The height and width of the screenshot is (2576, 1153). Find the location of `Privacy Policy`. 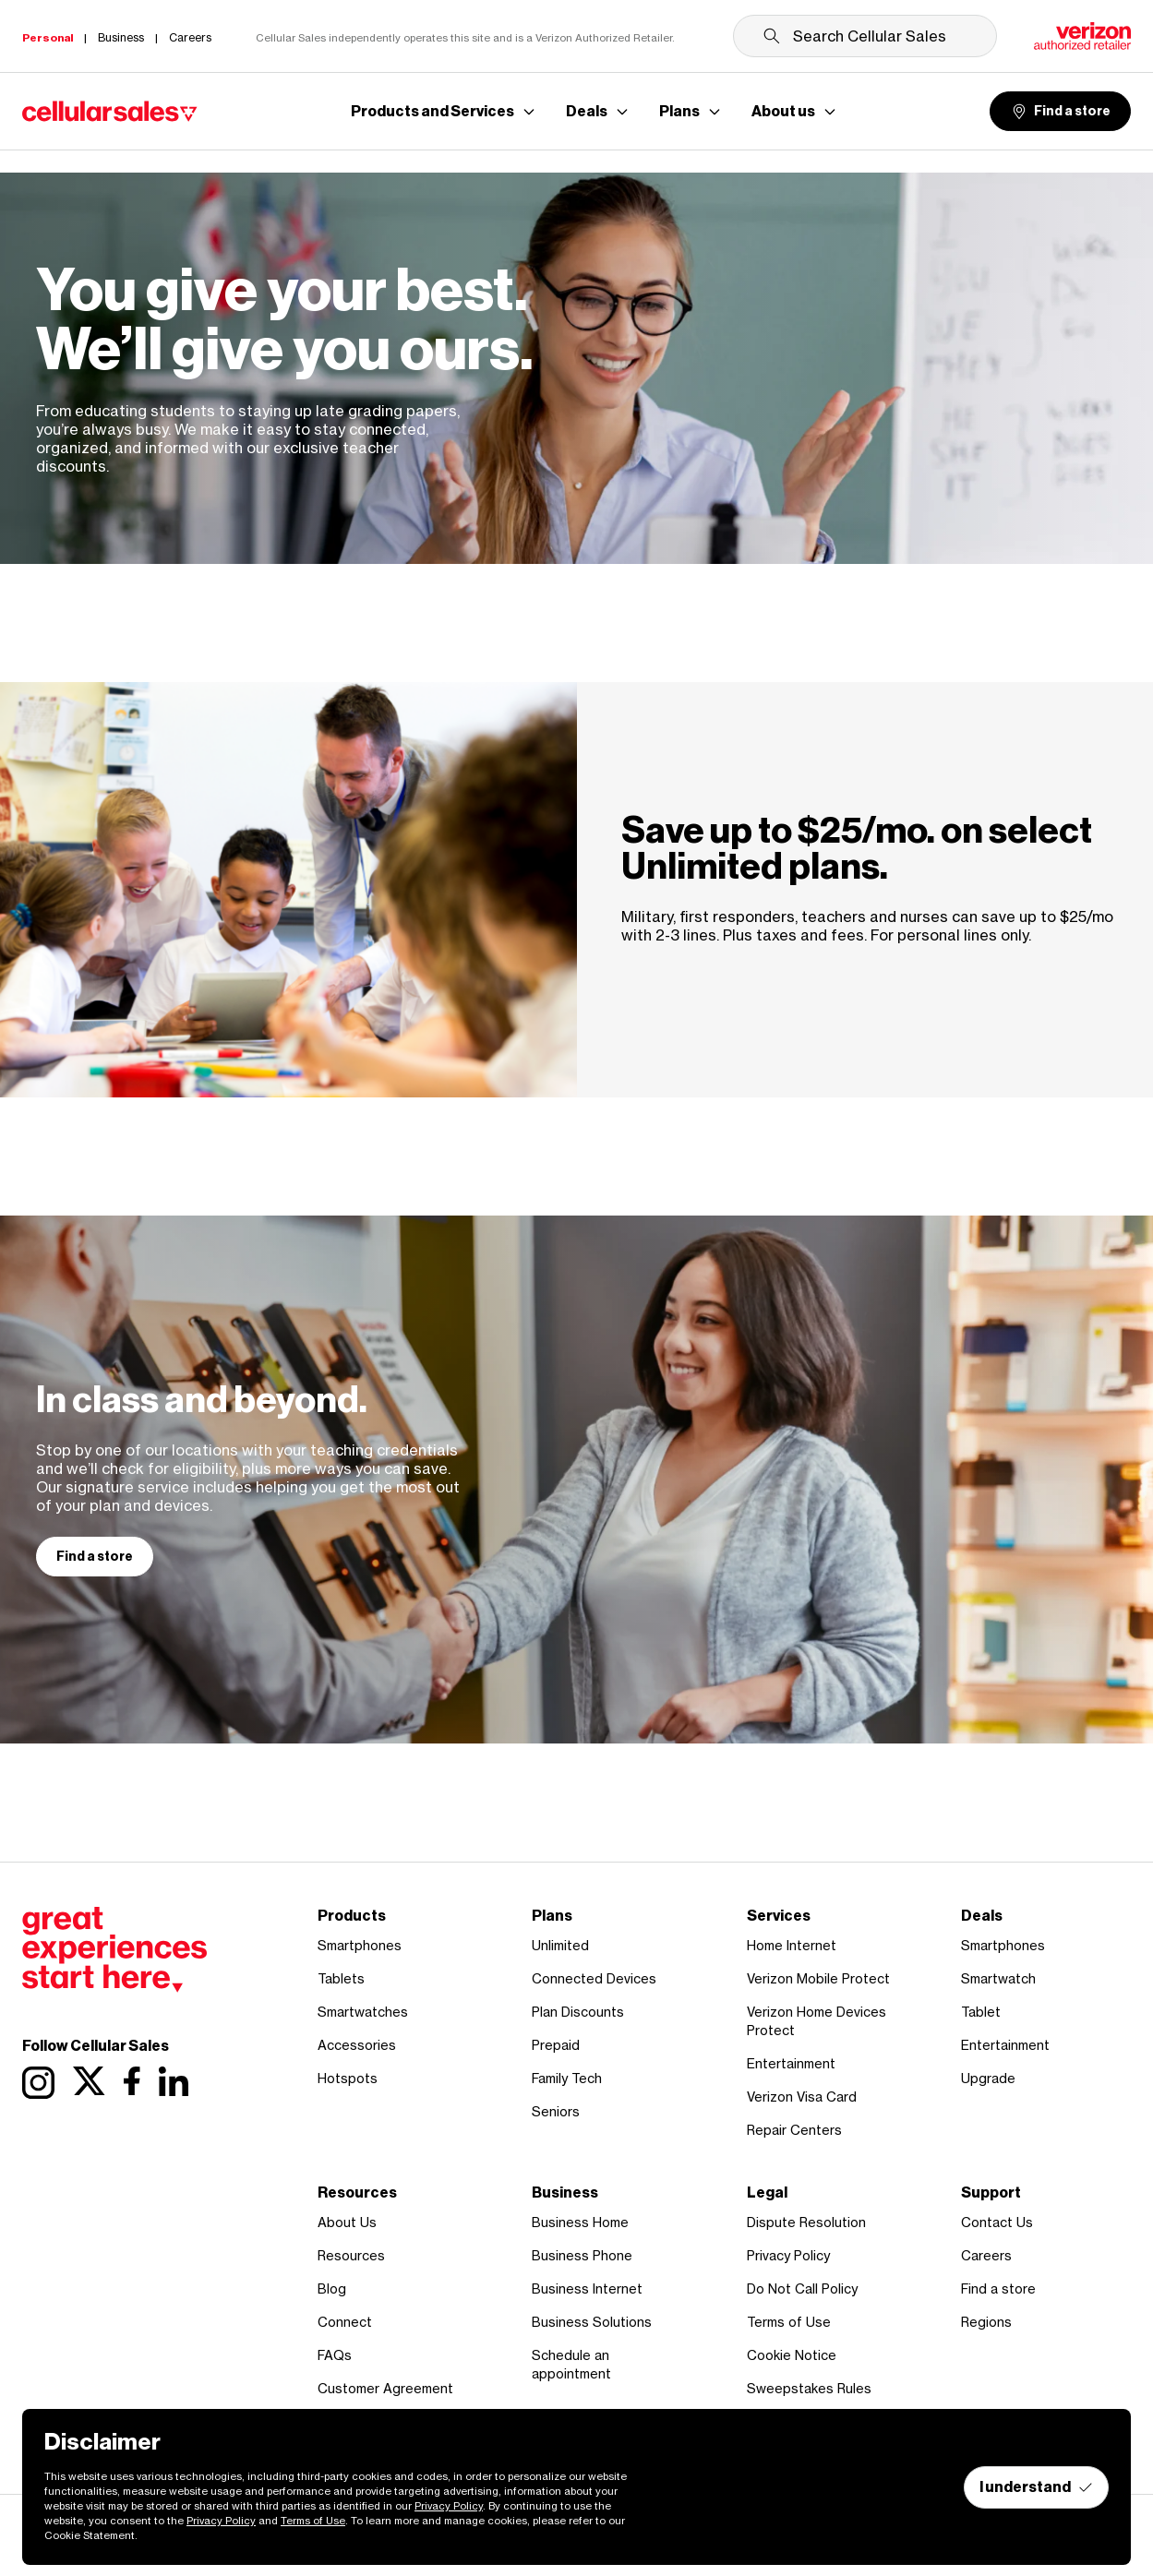

Privacy Policy is located at coordinates (788, 2255).